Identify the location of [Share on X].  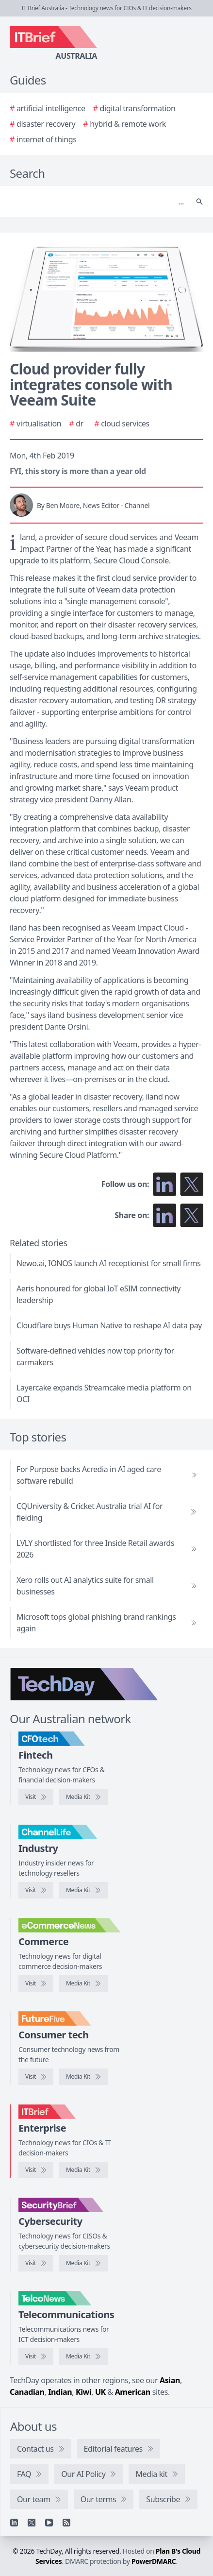
(191, 1215).